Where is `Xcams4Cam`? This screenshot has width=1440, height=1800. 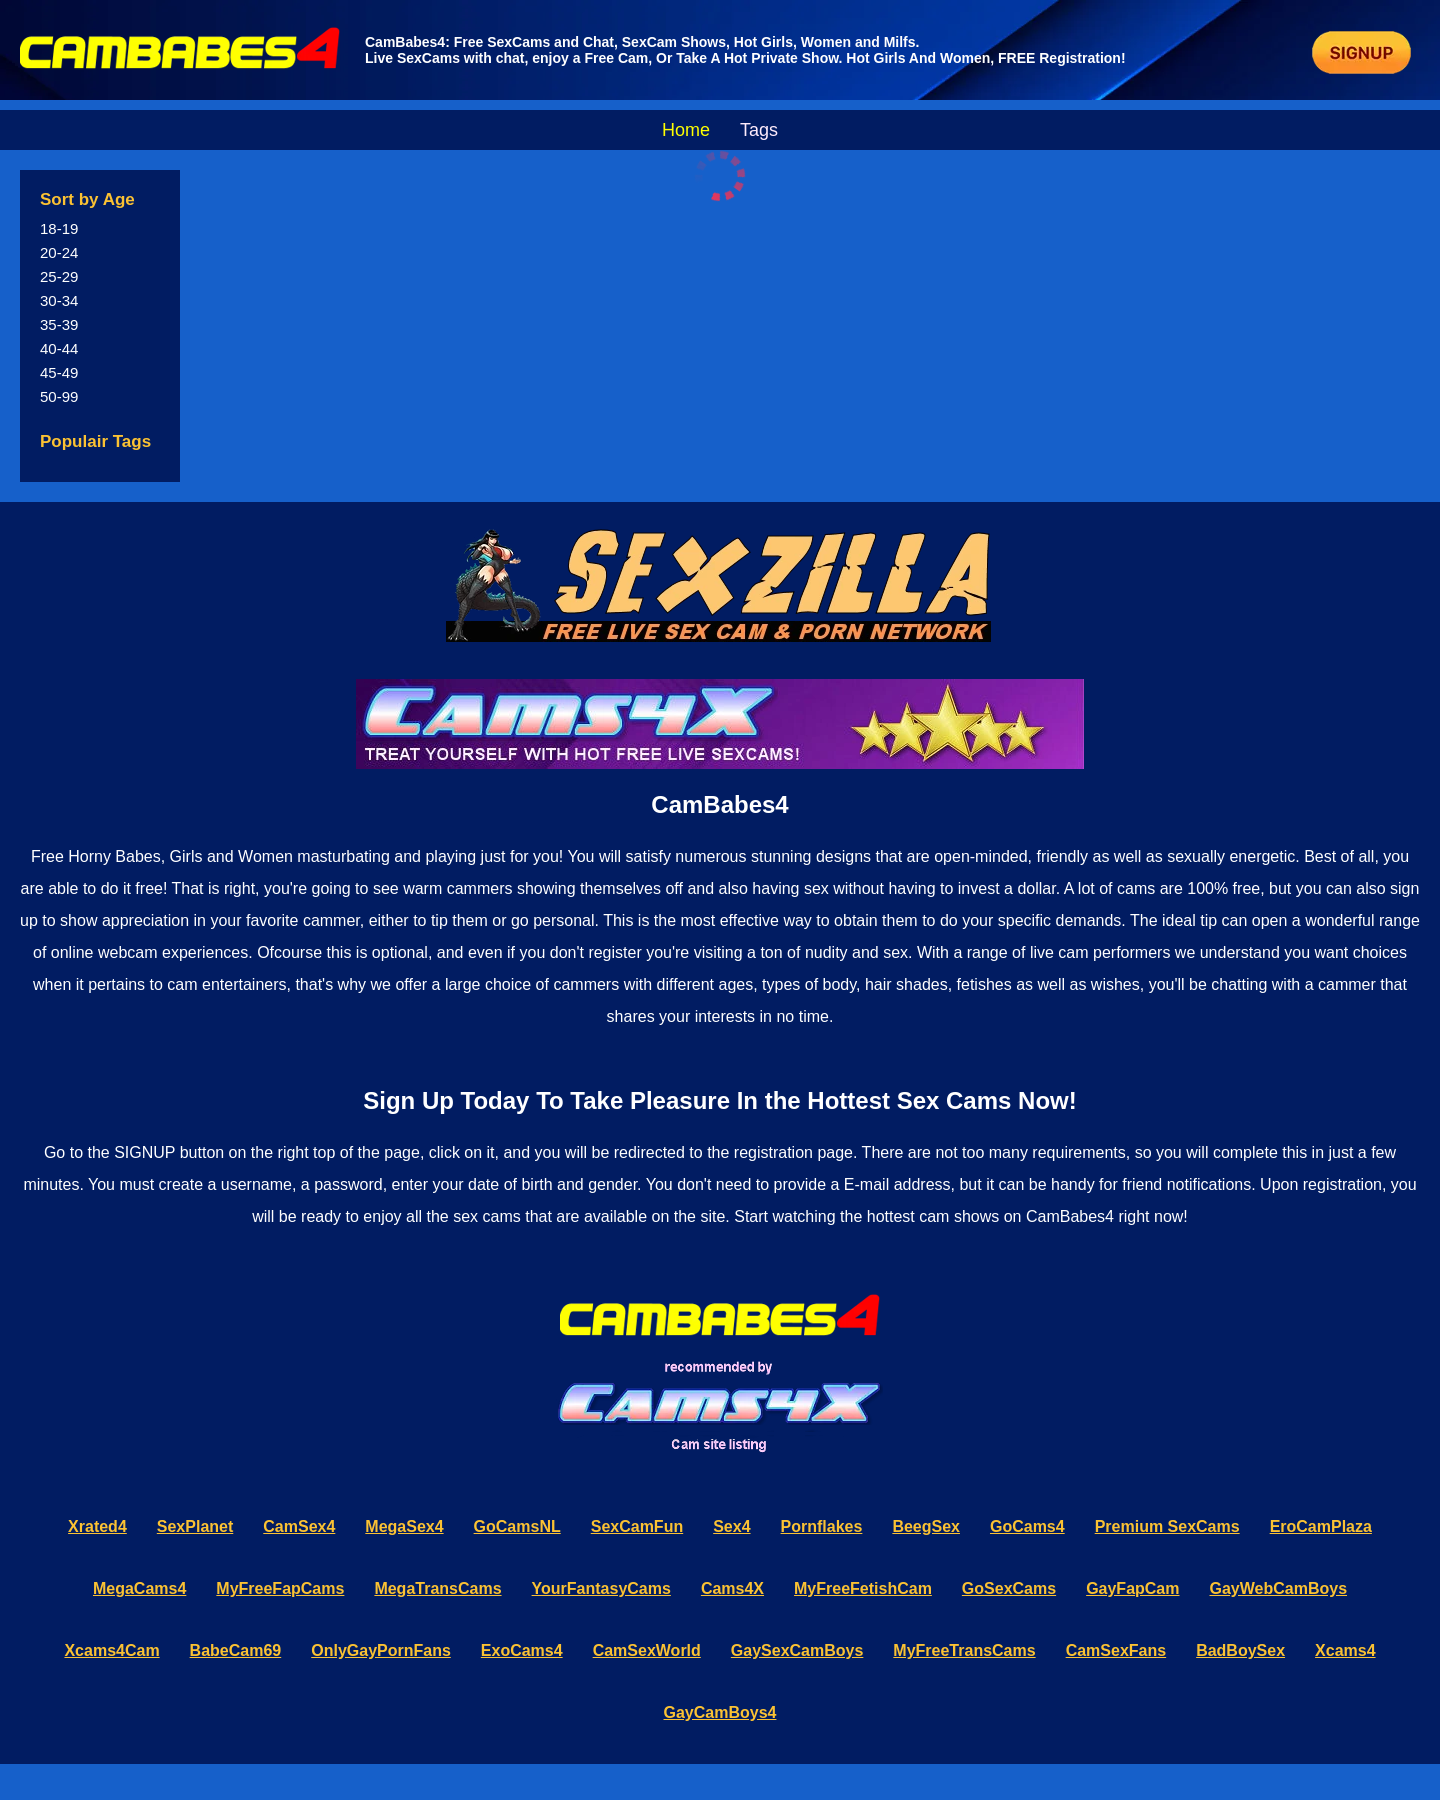
Xcams4Cam is located at coordinates (111, 1650).